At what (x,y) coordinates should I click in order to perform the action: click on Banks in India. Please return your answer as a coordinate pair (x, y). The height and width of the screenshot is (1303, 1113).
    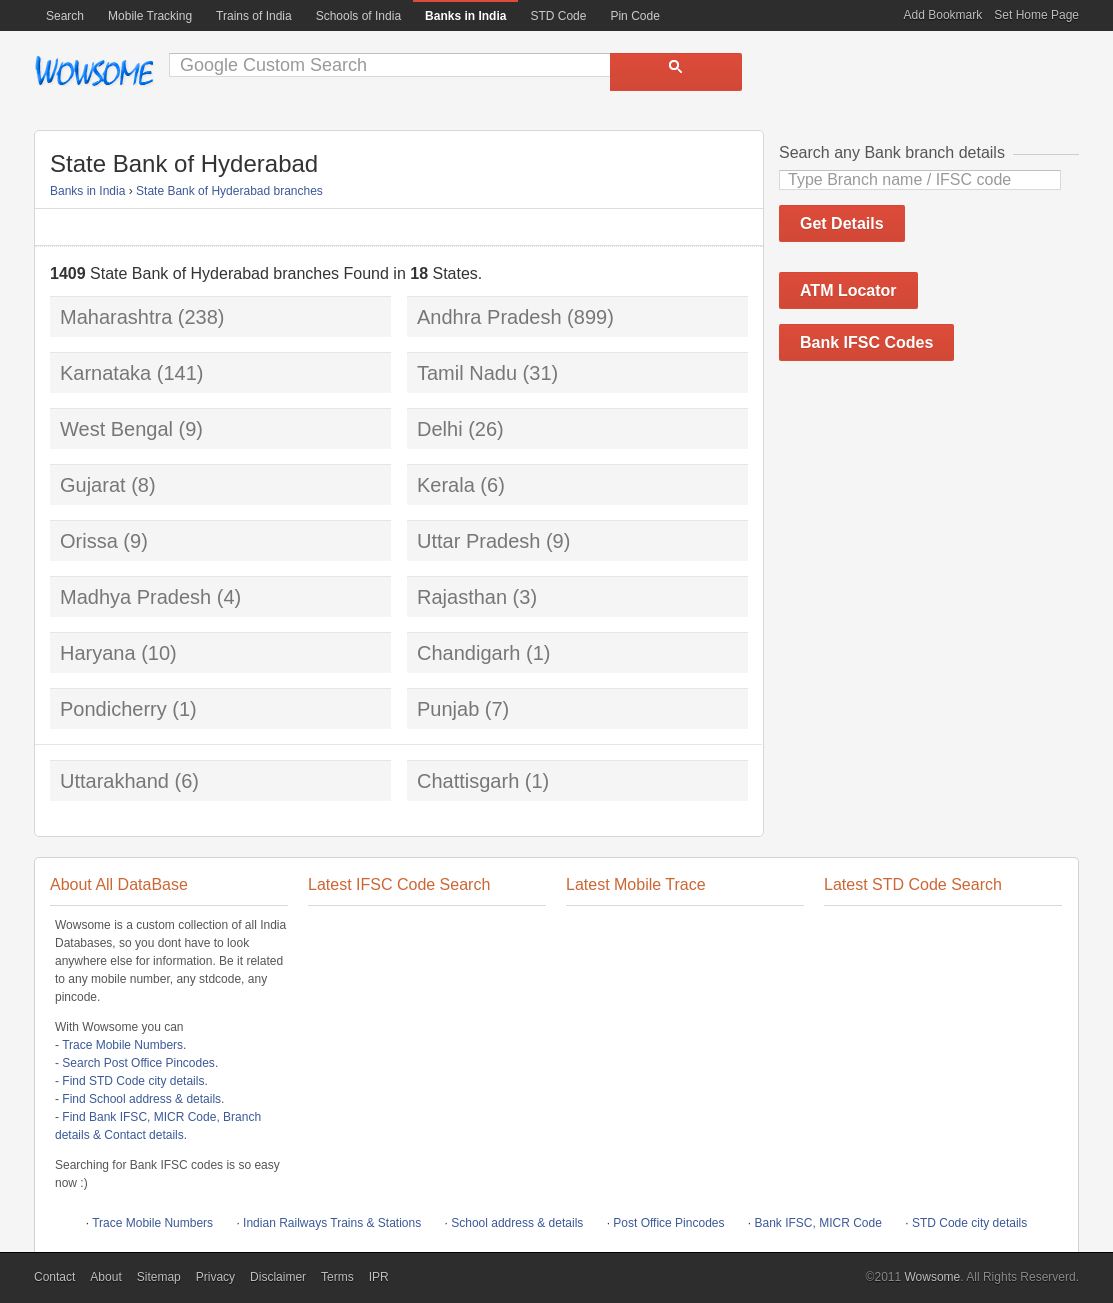
    Looking at the image, I should click on (87, 191).